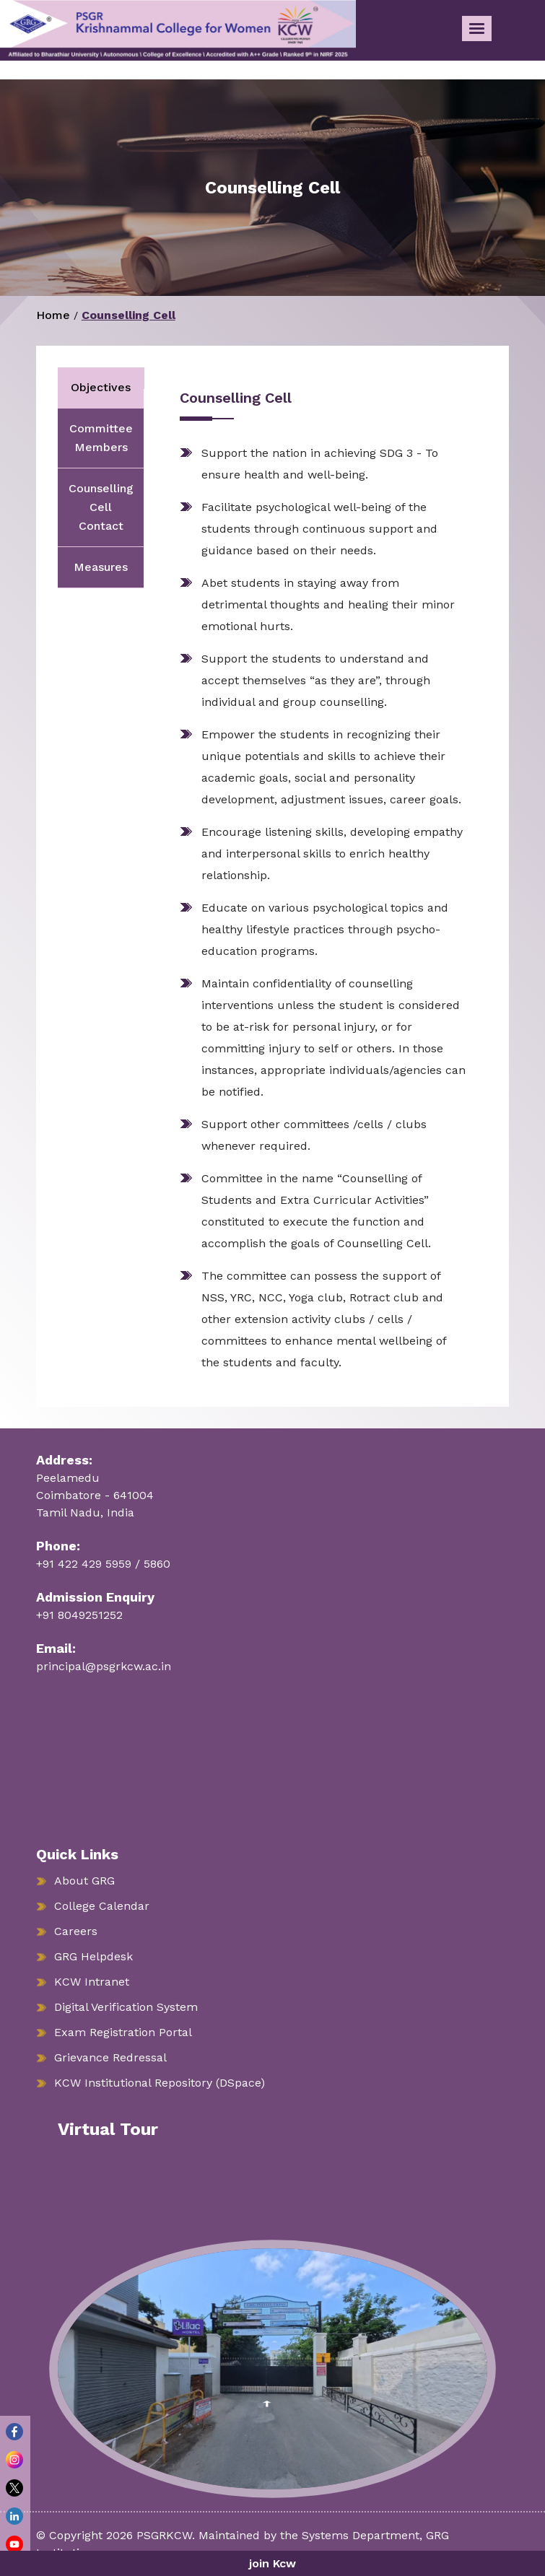 The image size is (545, 2576). What do you see at coordinates (315, 881) in the screenshot?
I see `[tabpanel]` at bounding box center [315, 881].